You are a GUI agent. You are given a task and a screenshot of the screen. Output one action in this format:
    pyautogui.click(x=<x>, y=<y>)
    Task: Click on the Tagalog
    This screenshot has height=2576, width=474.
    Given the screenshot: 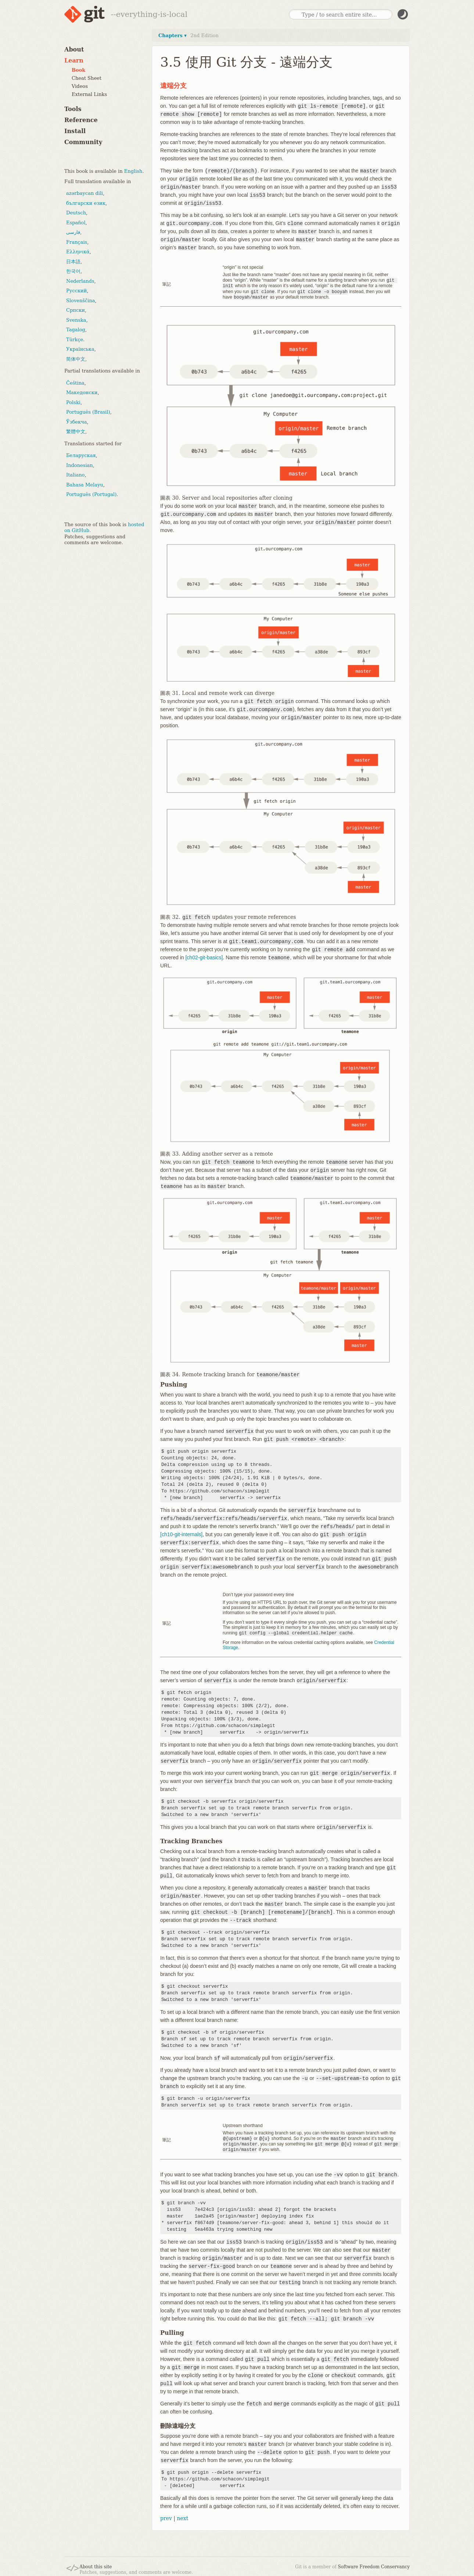 What is the action you would take?
    pyautogui.click(x=75, y=329)
    